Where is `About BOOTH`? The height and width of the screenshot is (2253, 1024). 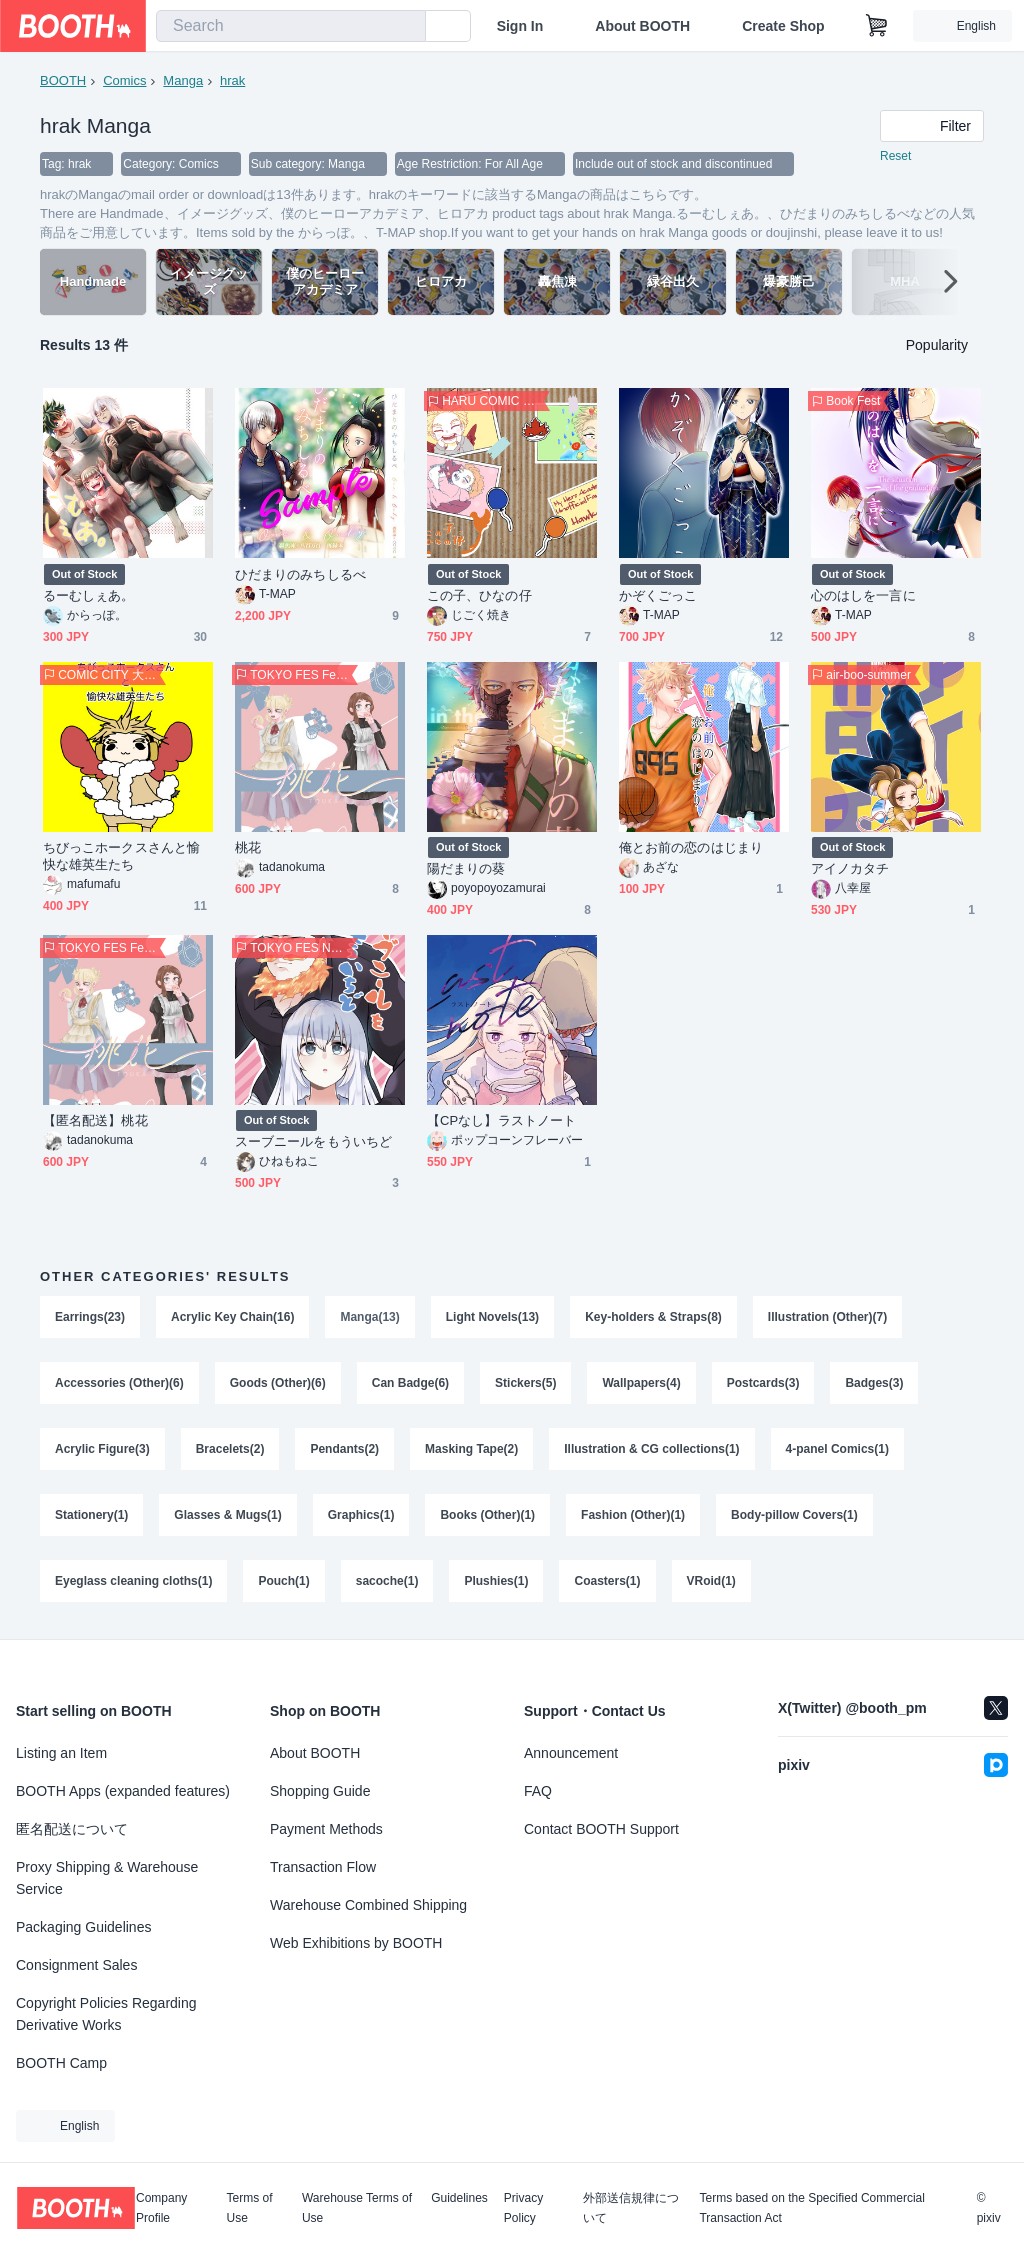
About BOOTH is located at coordinates (642, 26).